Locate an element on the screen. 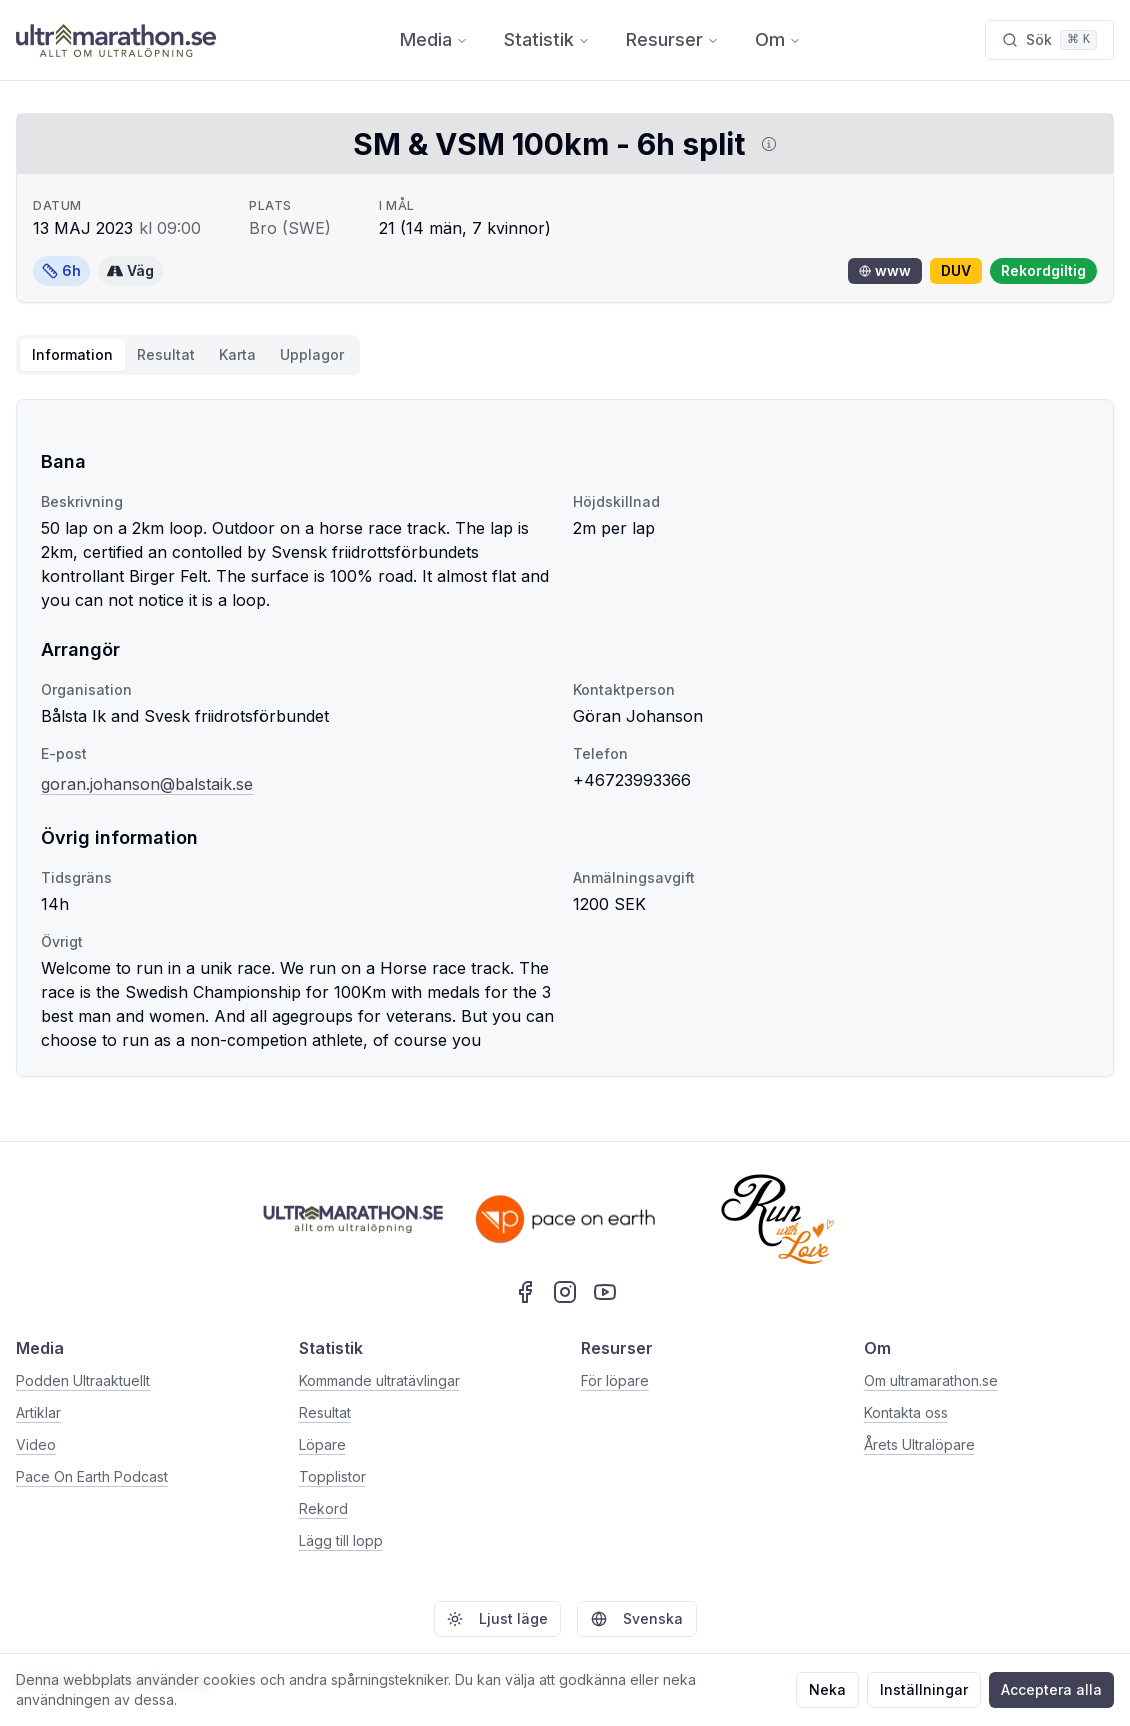  Podden Ultraaktuellt is located at coordinates (83, 1380).